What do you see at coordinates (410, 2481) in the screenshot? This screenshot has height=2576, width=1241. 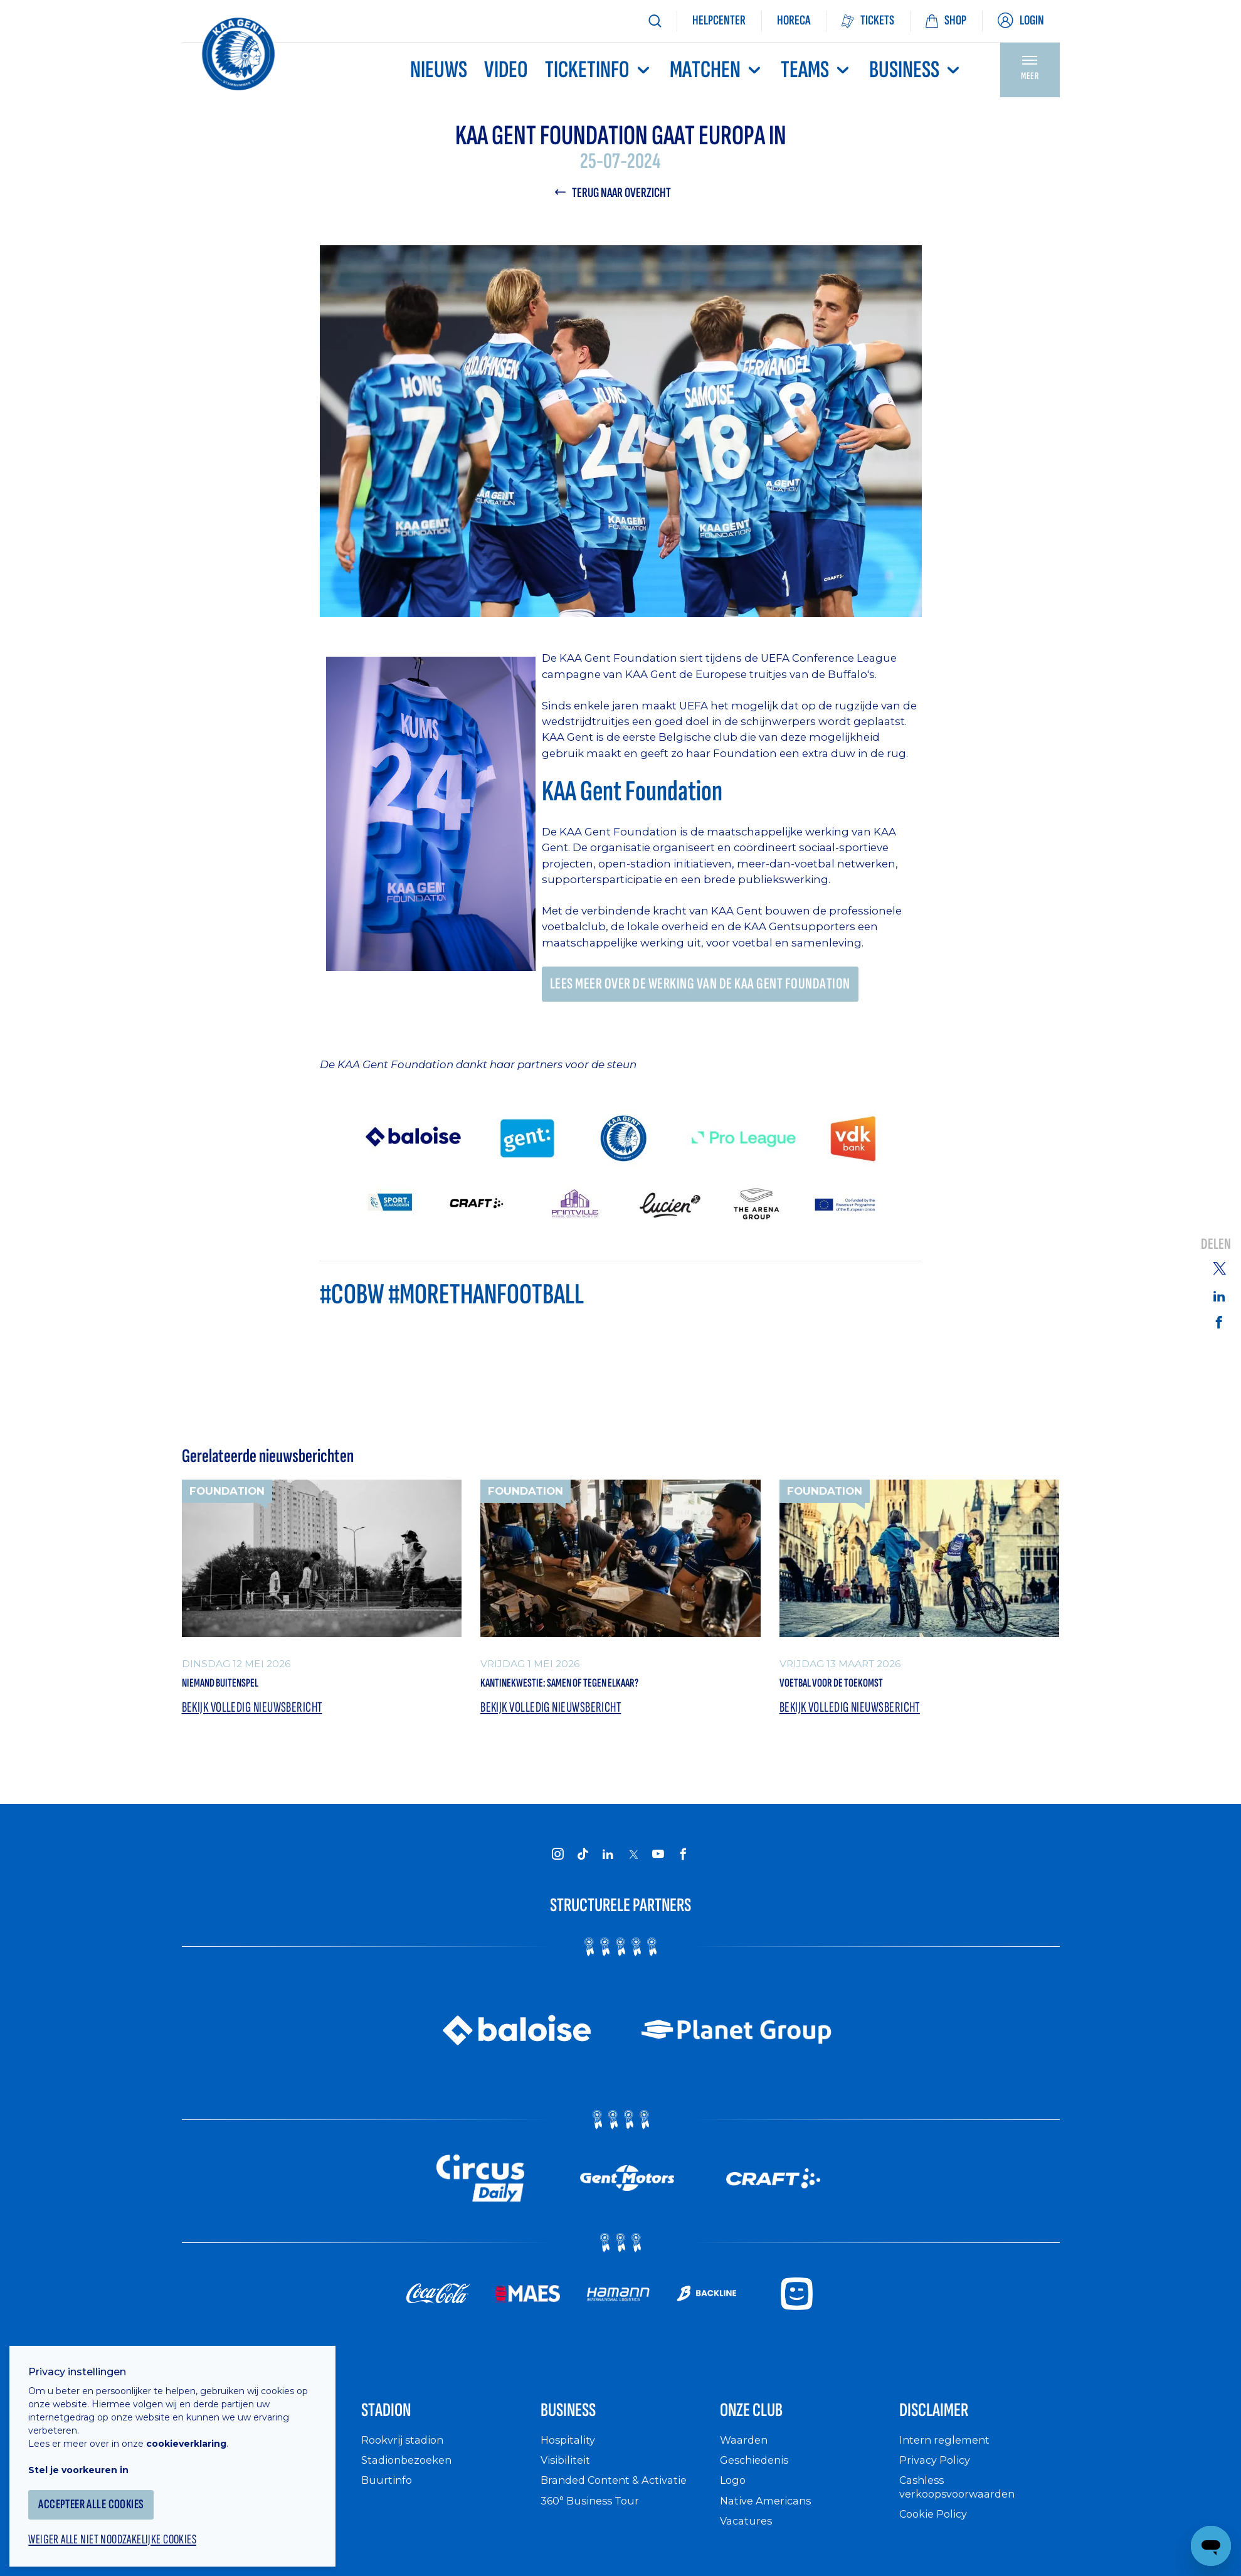 I see `Stadionbezoeken` at bounding box center [410, 2481].